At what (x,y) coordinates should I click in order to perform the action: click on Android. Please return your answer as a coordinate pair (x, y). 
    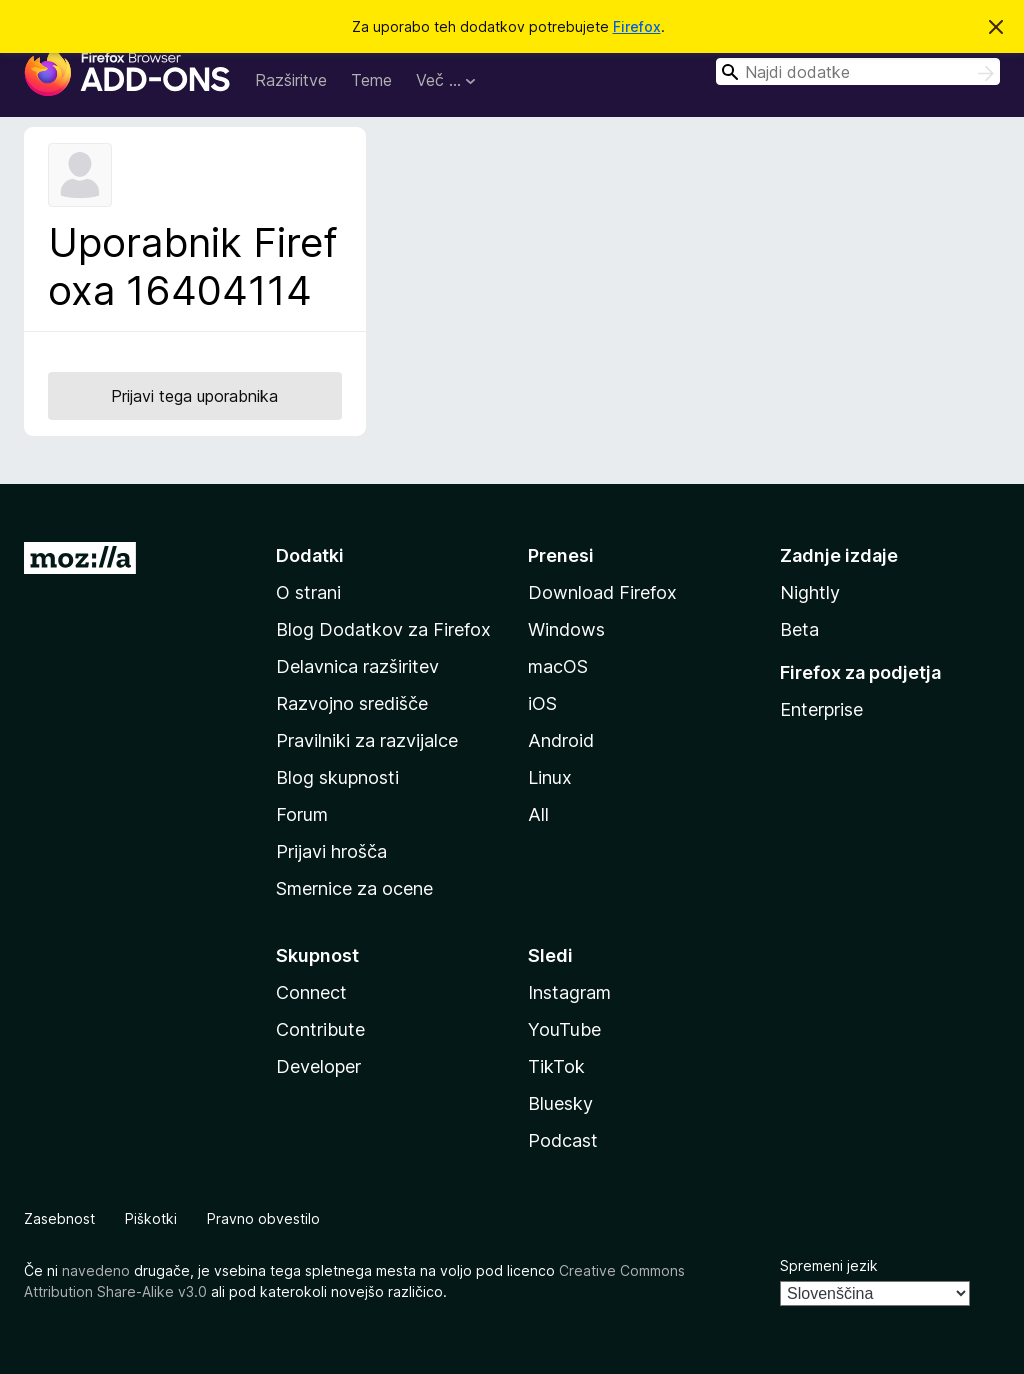
    Looking at the image, I should click on (561, 740).